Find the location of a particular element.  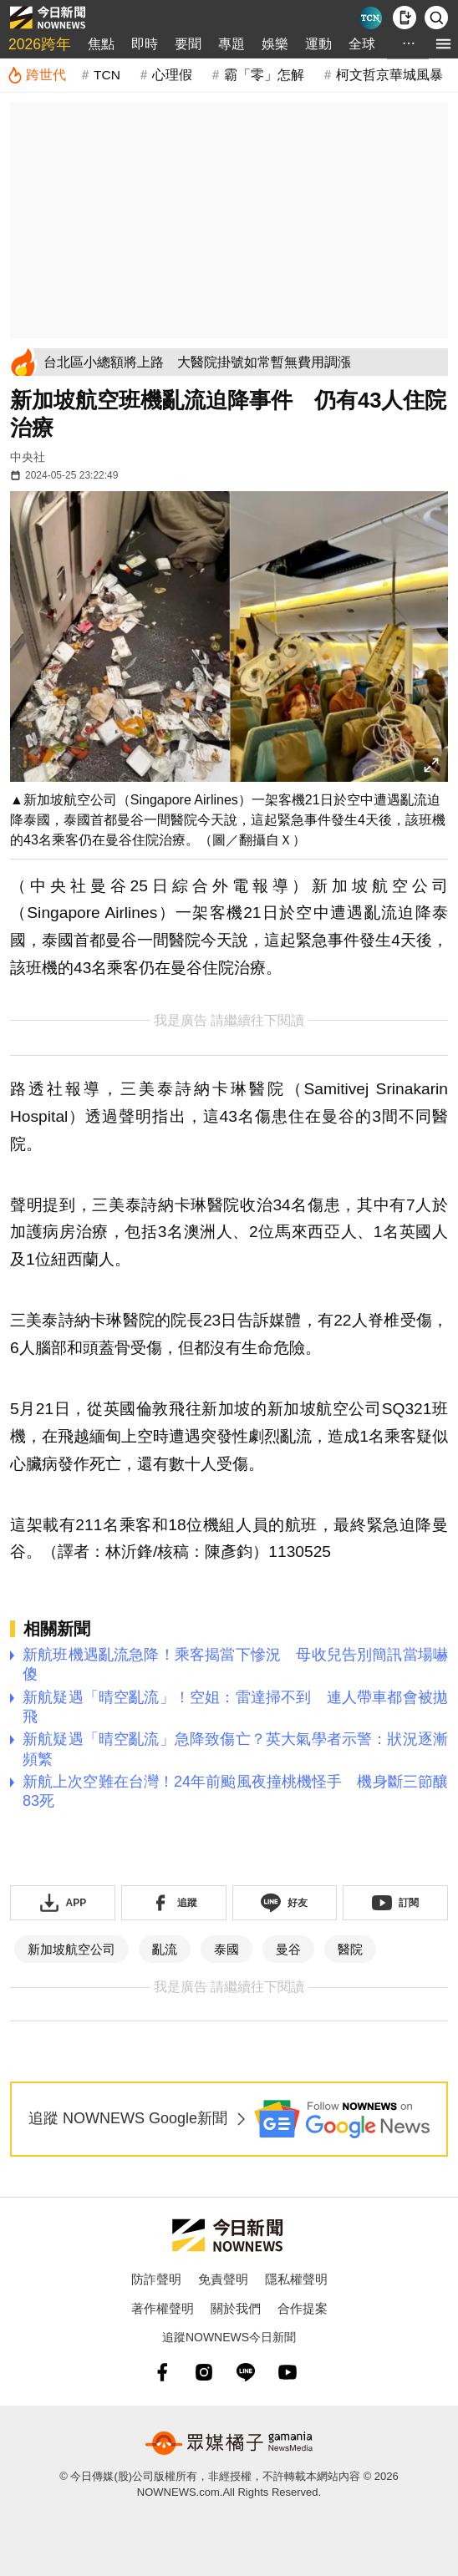

[跨世代] is located at coordinates (36, 75).